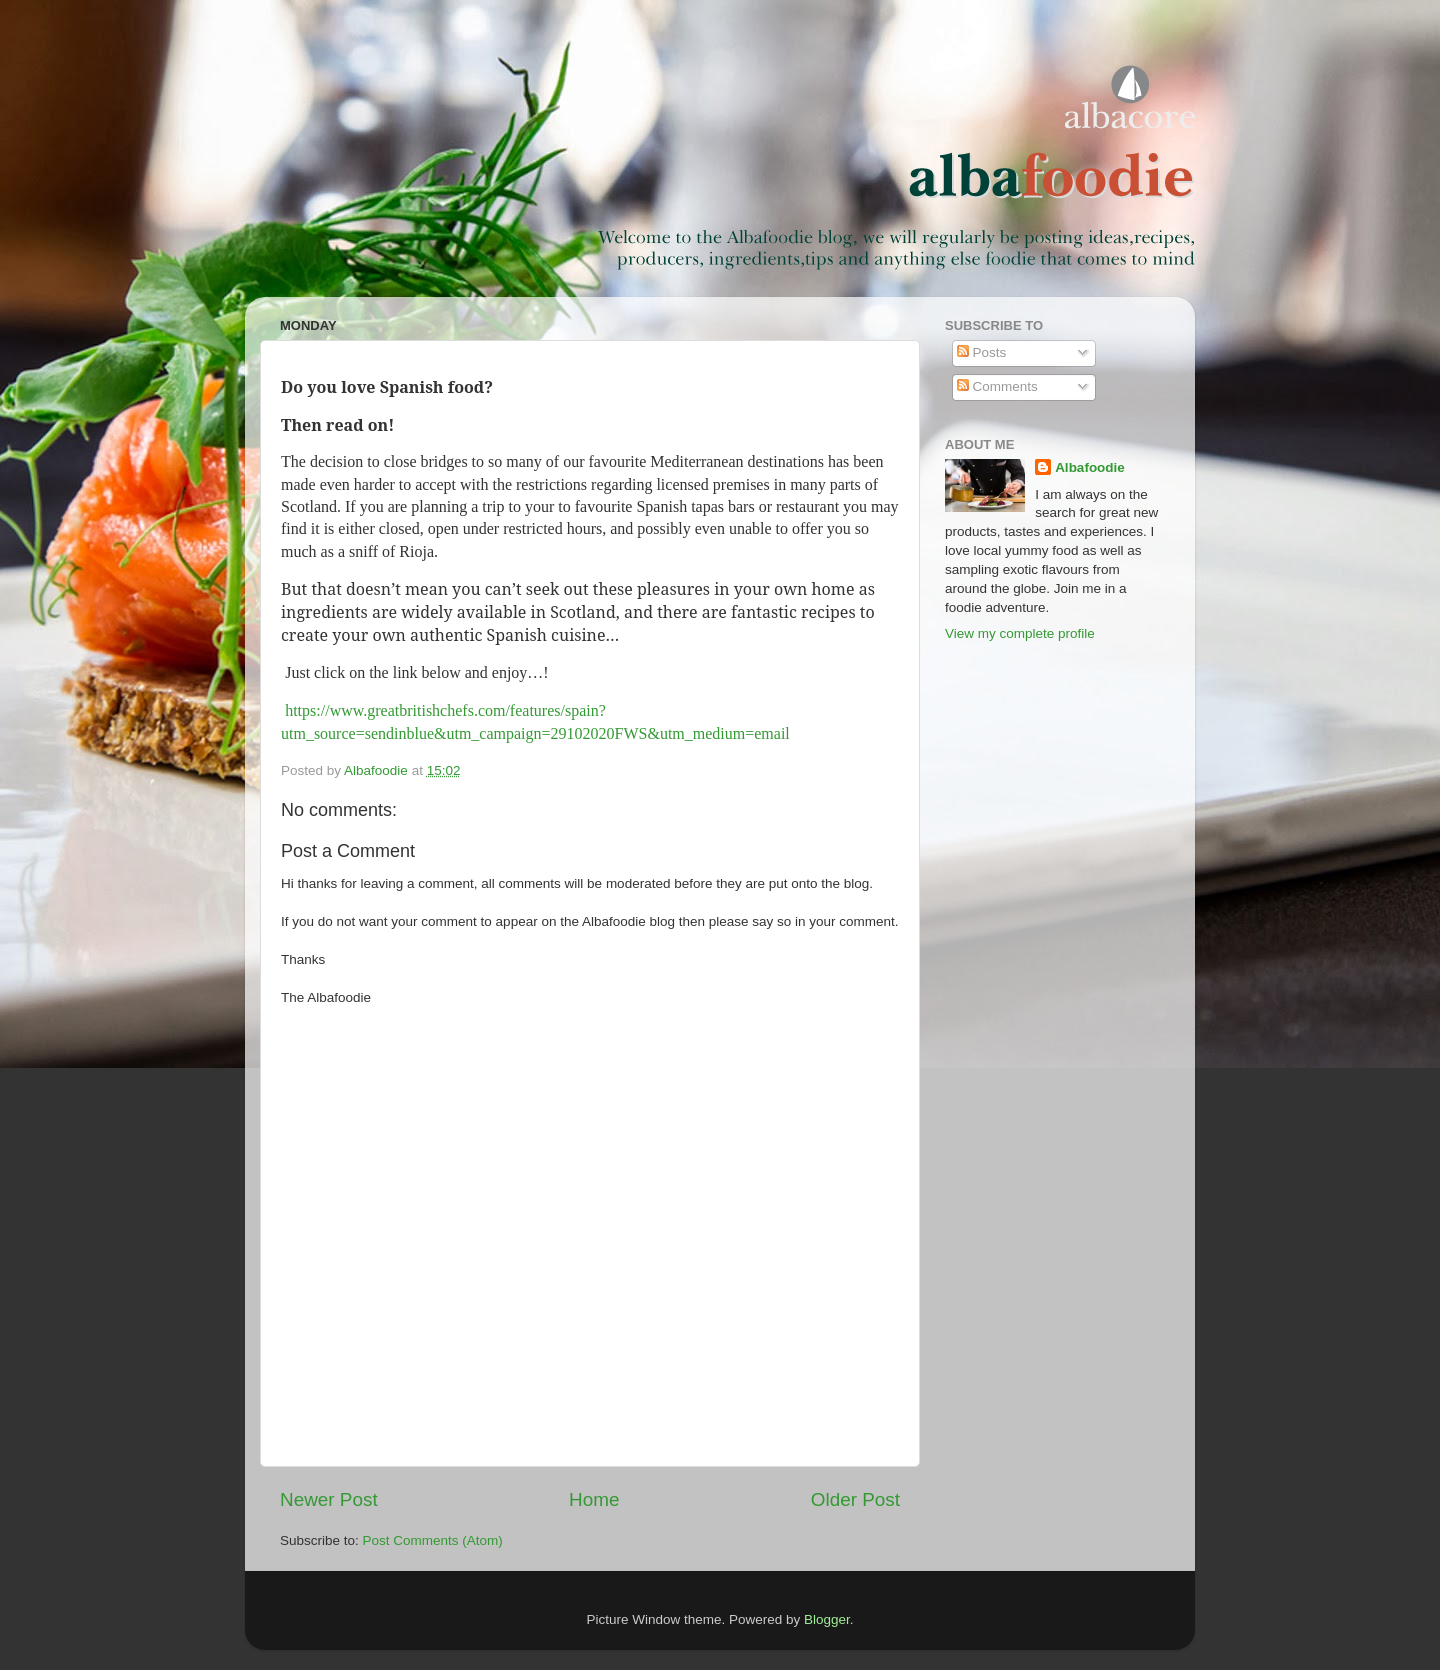  What do you see at coordinates (982, 352) in the screenshot?
I see `Posts` at bounding box center [982, 352].